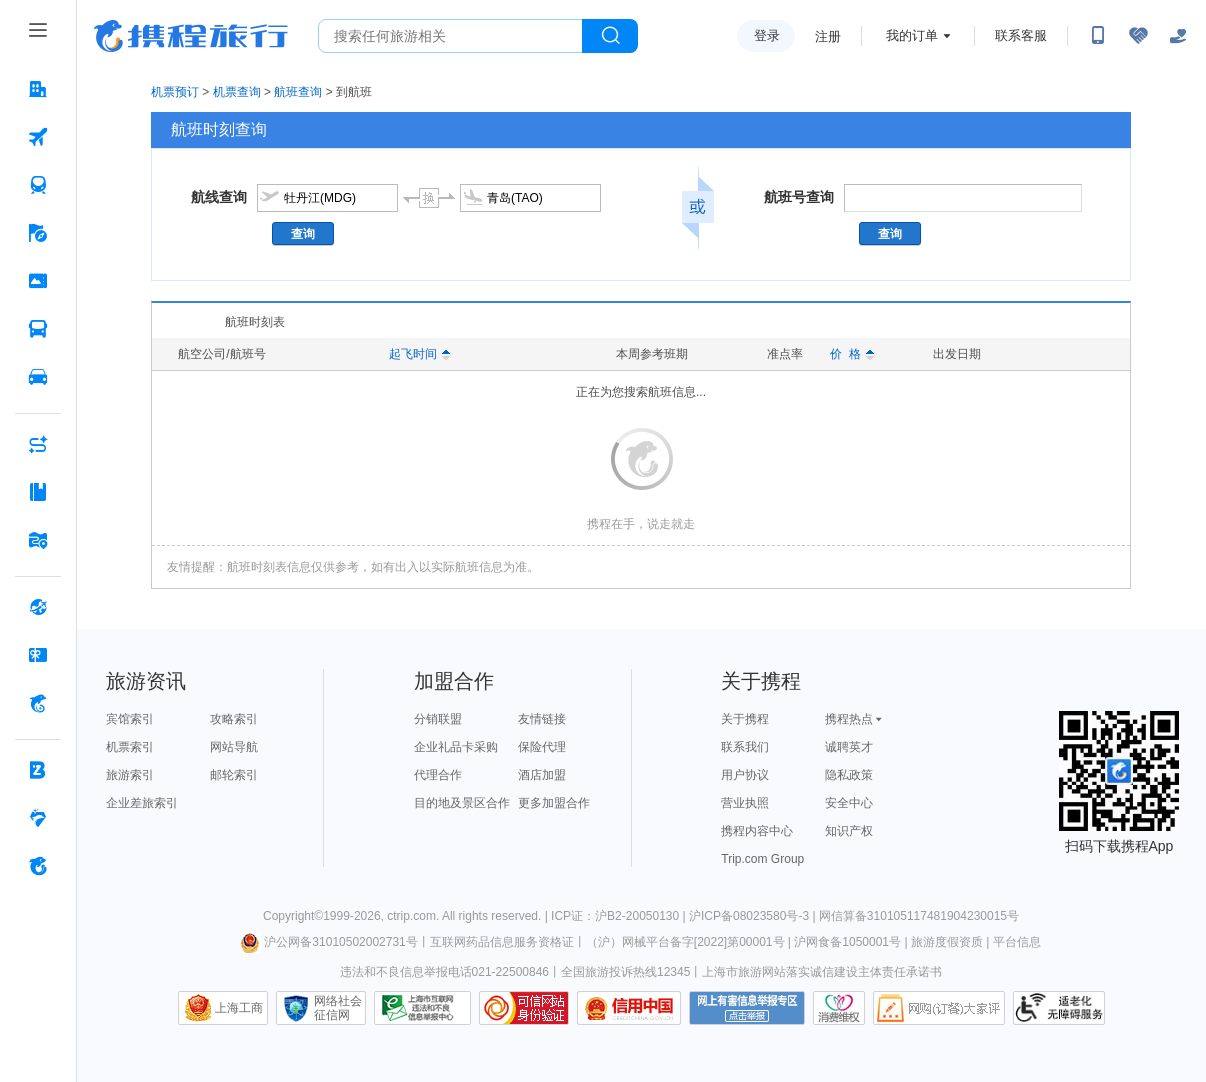 Image resolution: width=1206 pixels, height=1082 pixels. What do you see at coordinates (38, 607) in the screenshot?
I see `[全球购 按回车键打开菜单]` at bounding box center [38, 607].